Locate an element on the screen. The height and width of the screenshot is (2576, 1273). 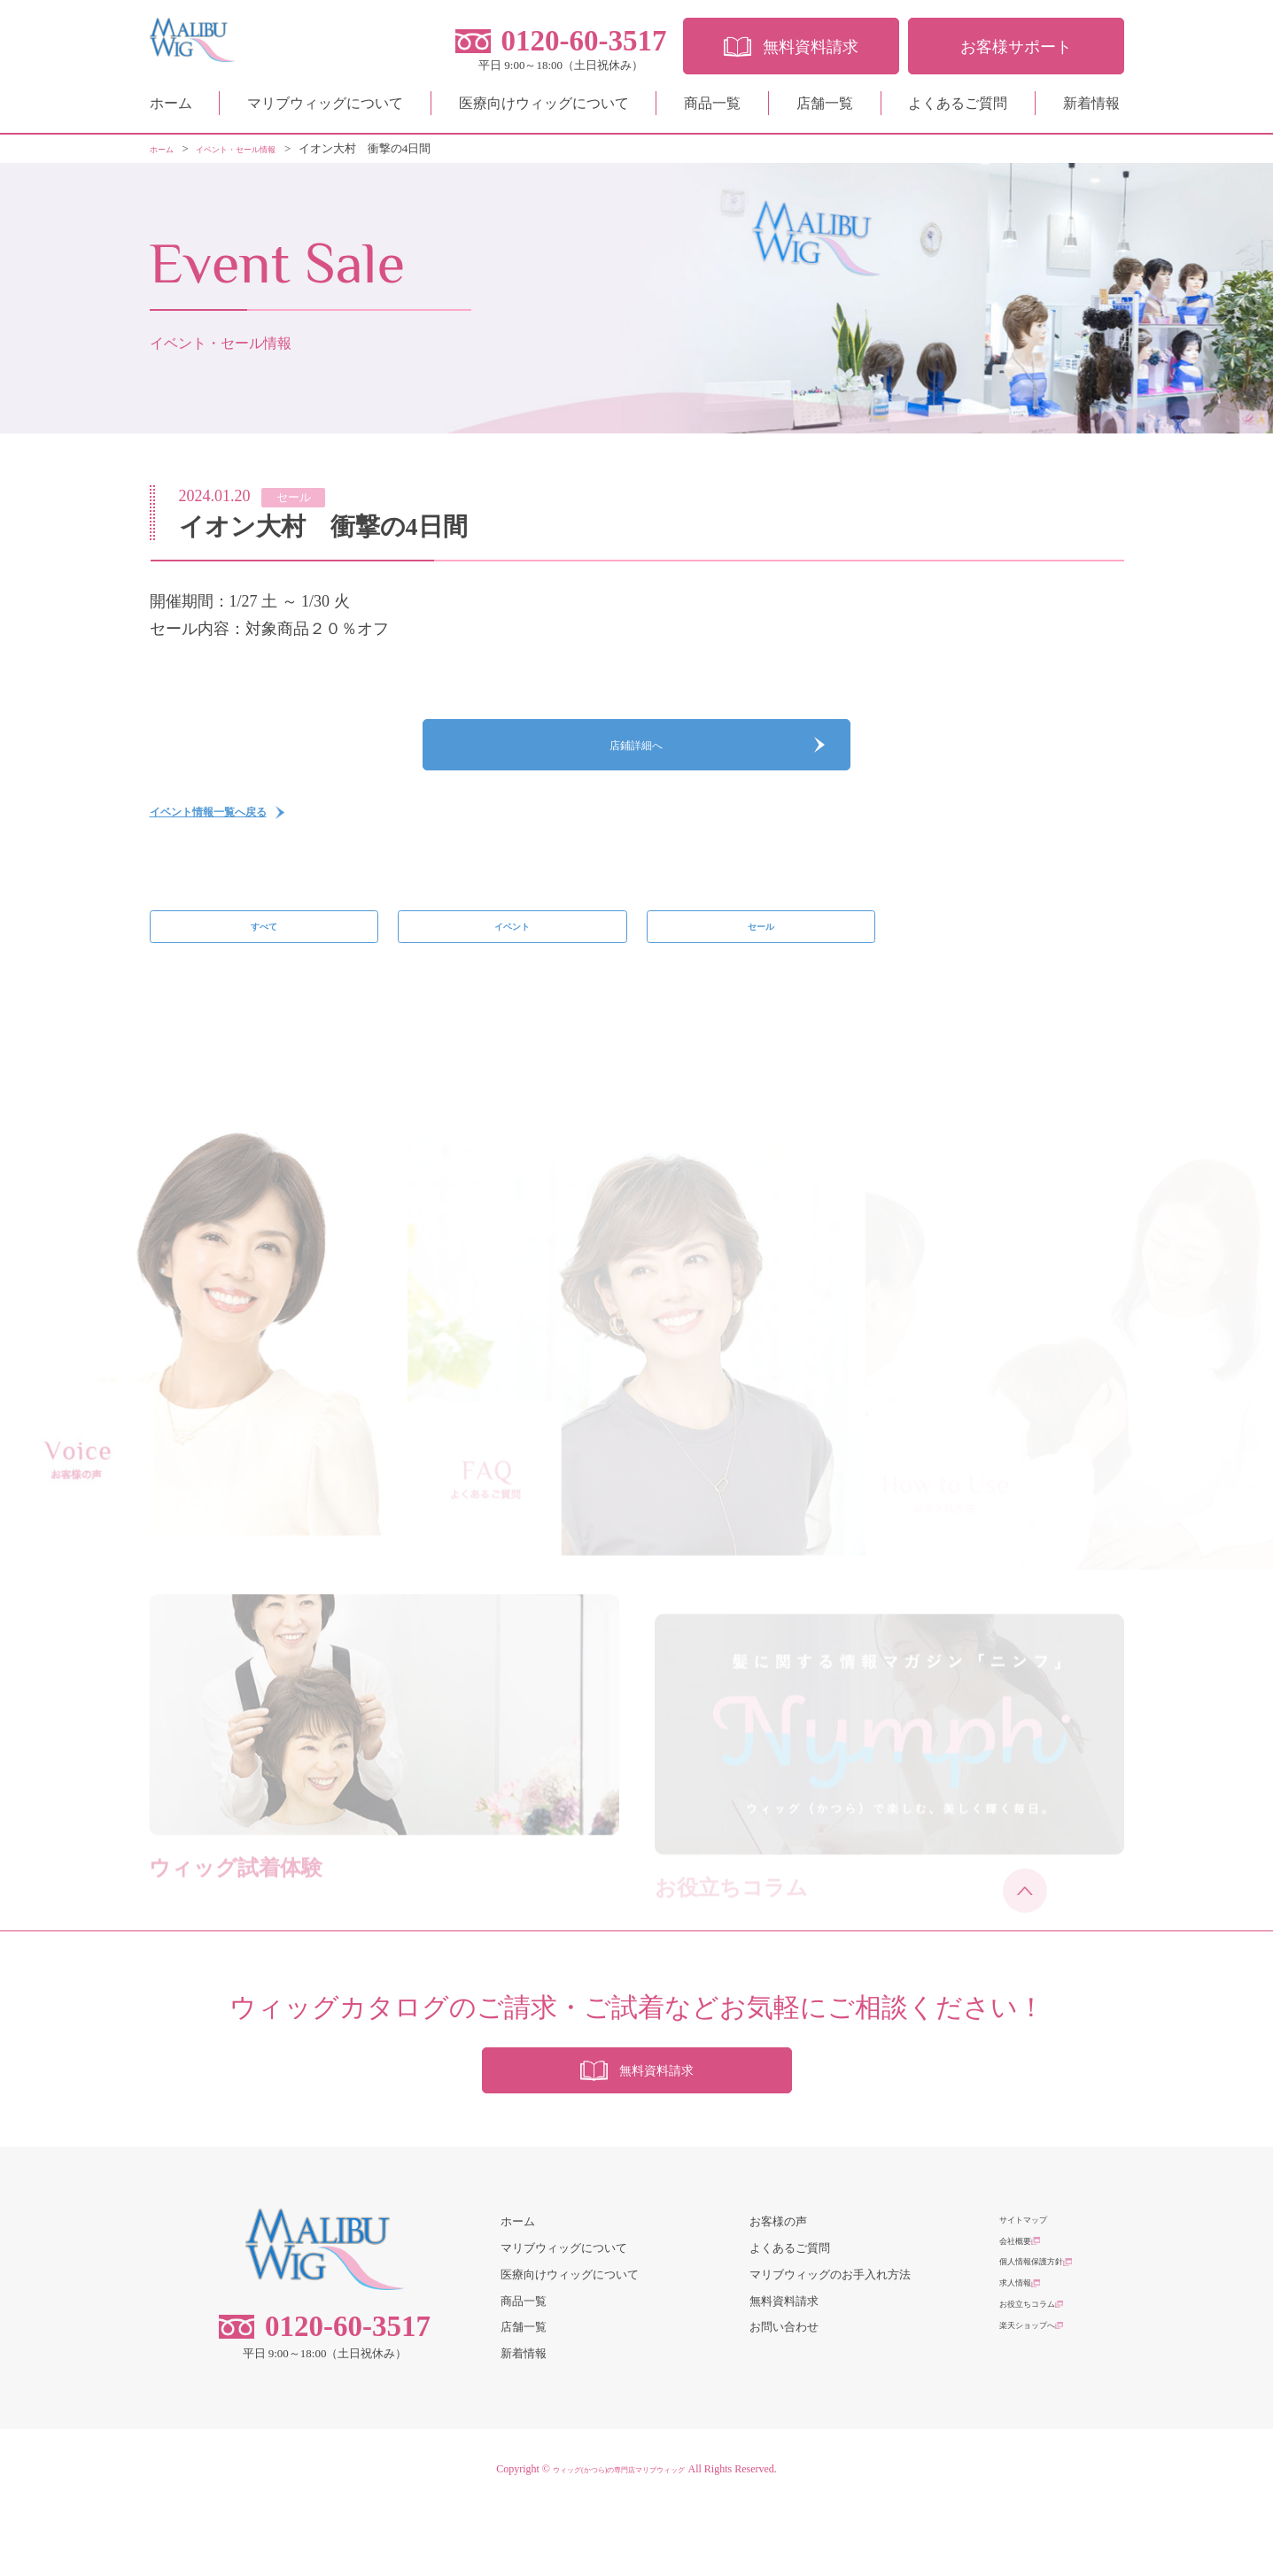
お問い合わせ is located at coordinates (784, 2394).